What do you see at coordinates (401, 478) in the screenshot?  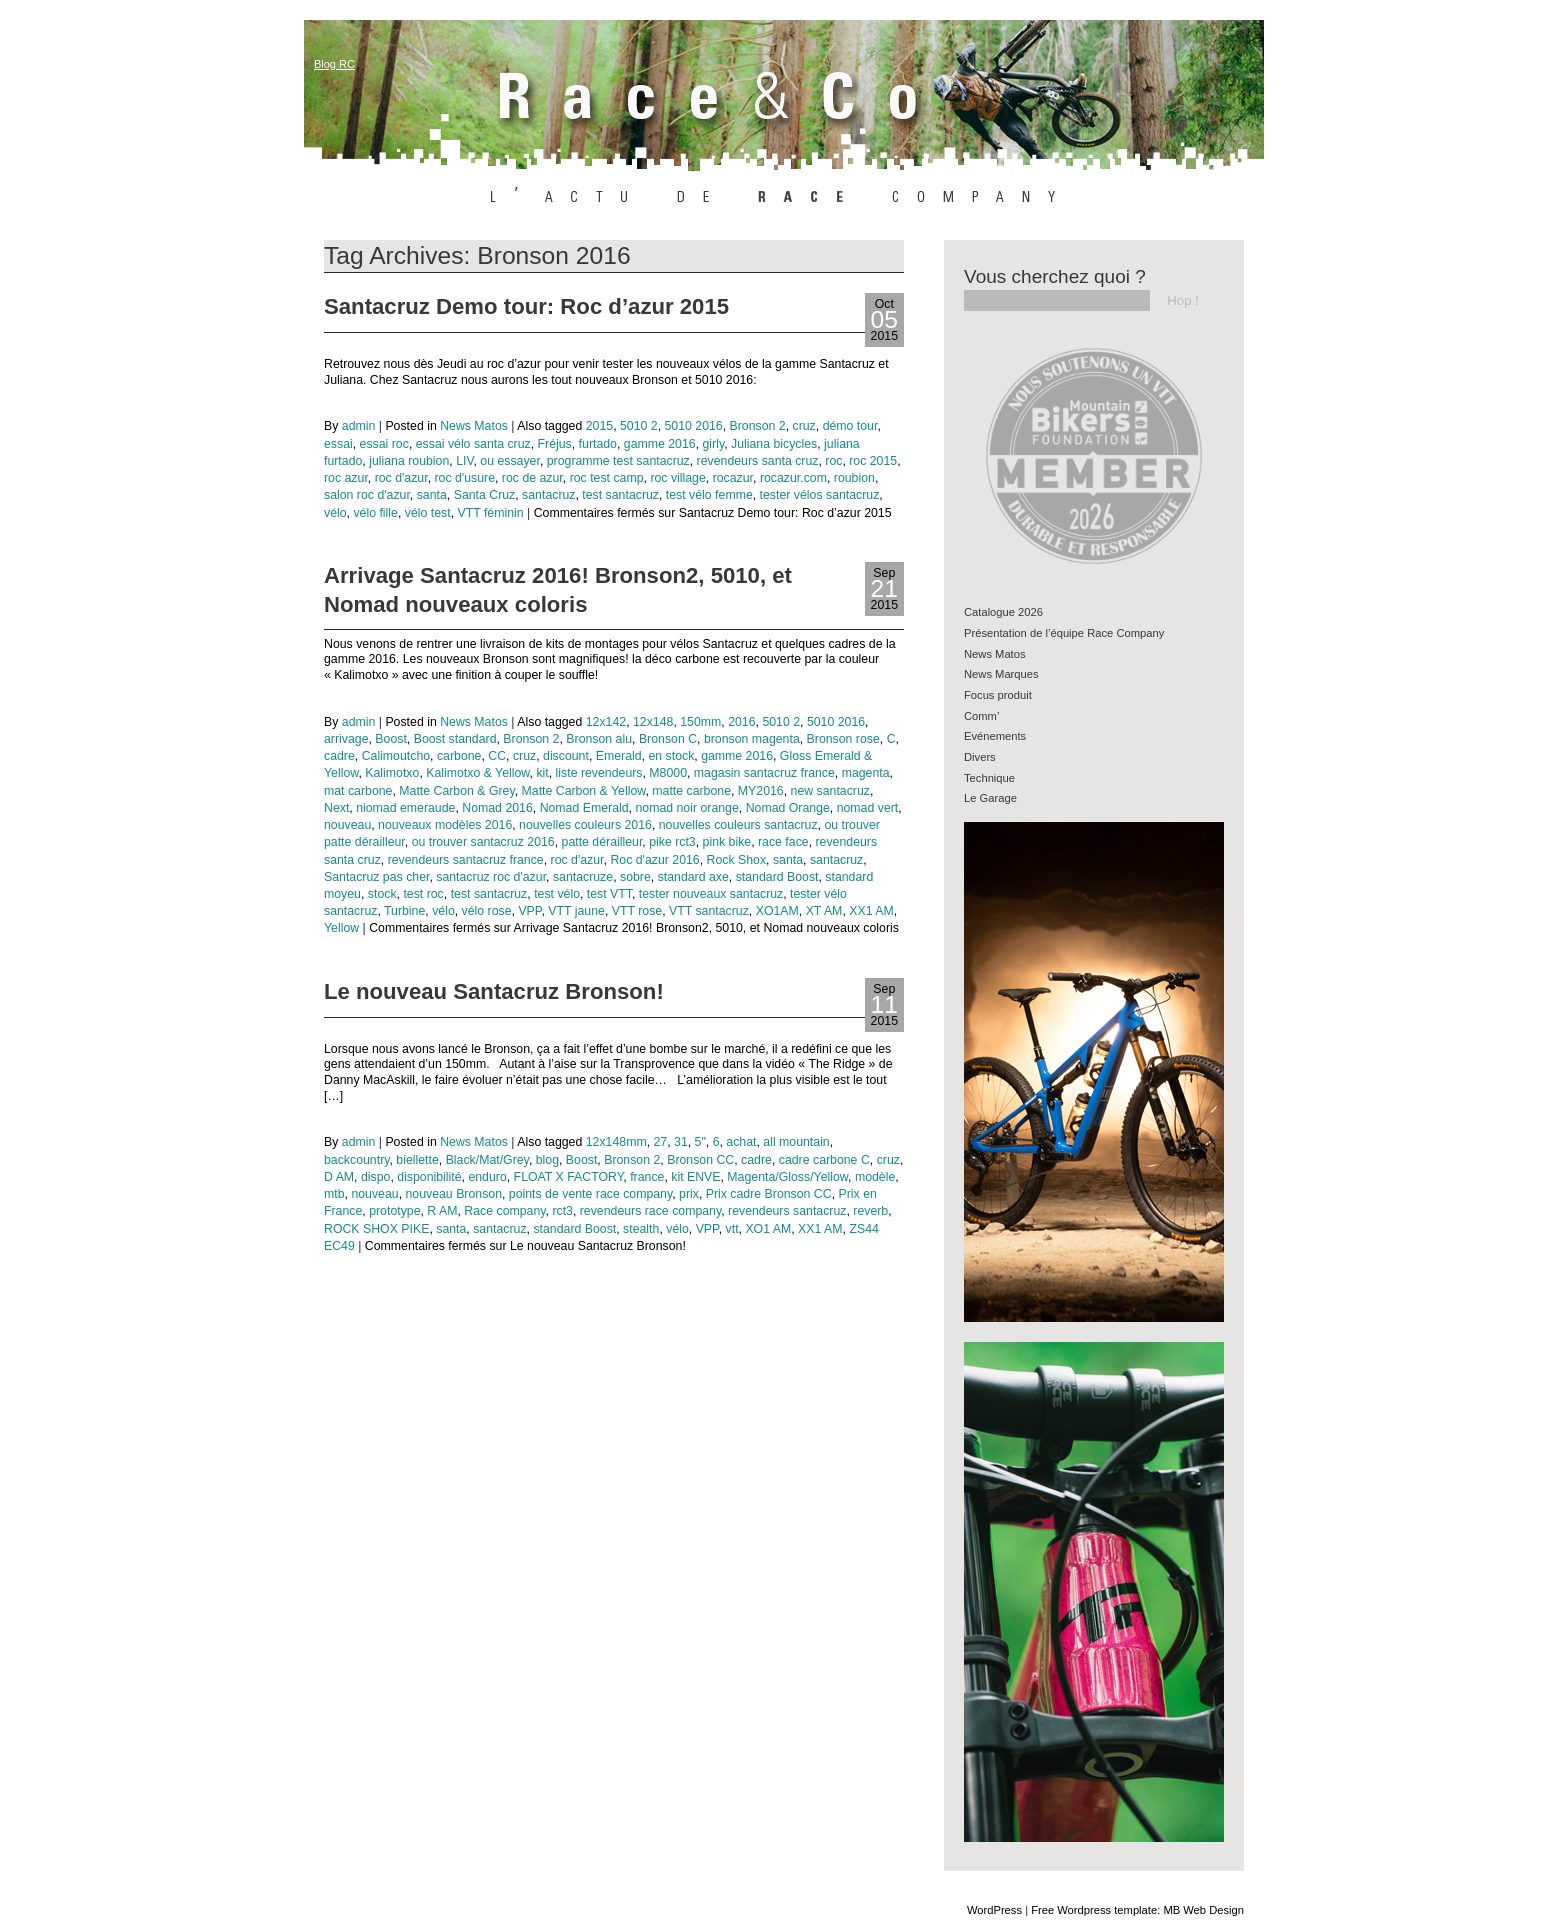 I see `roc d'azur` at bounding box center [401, 478].